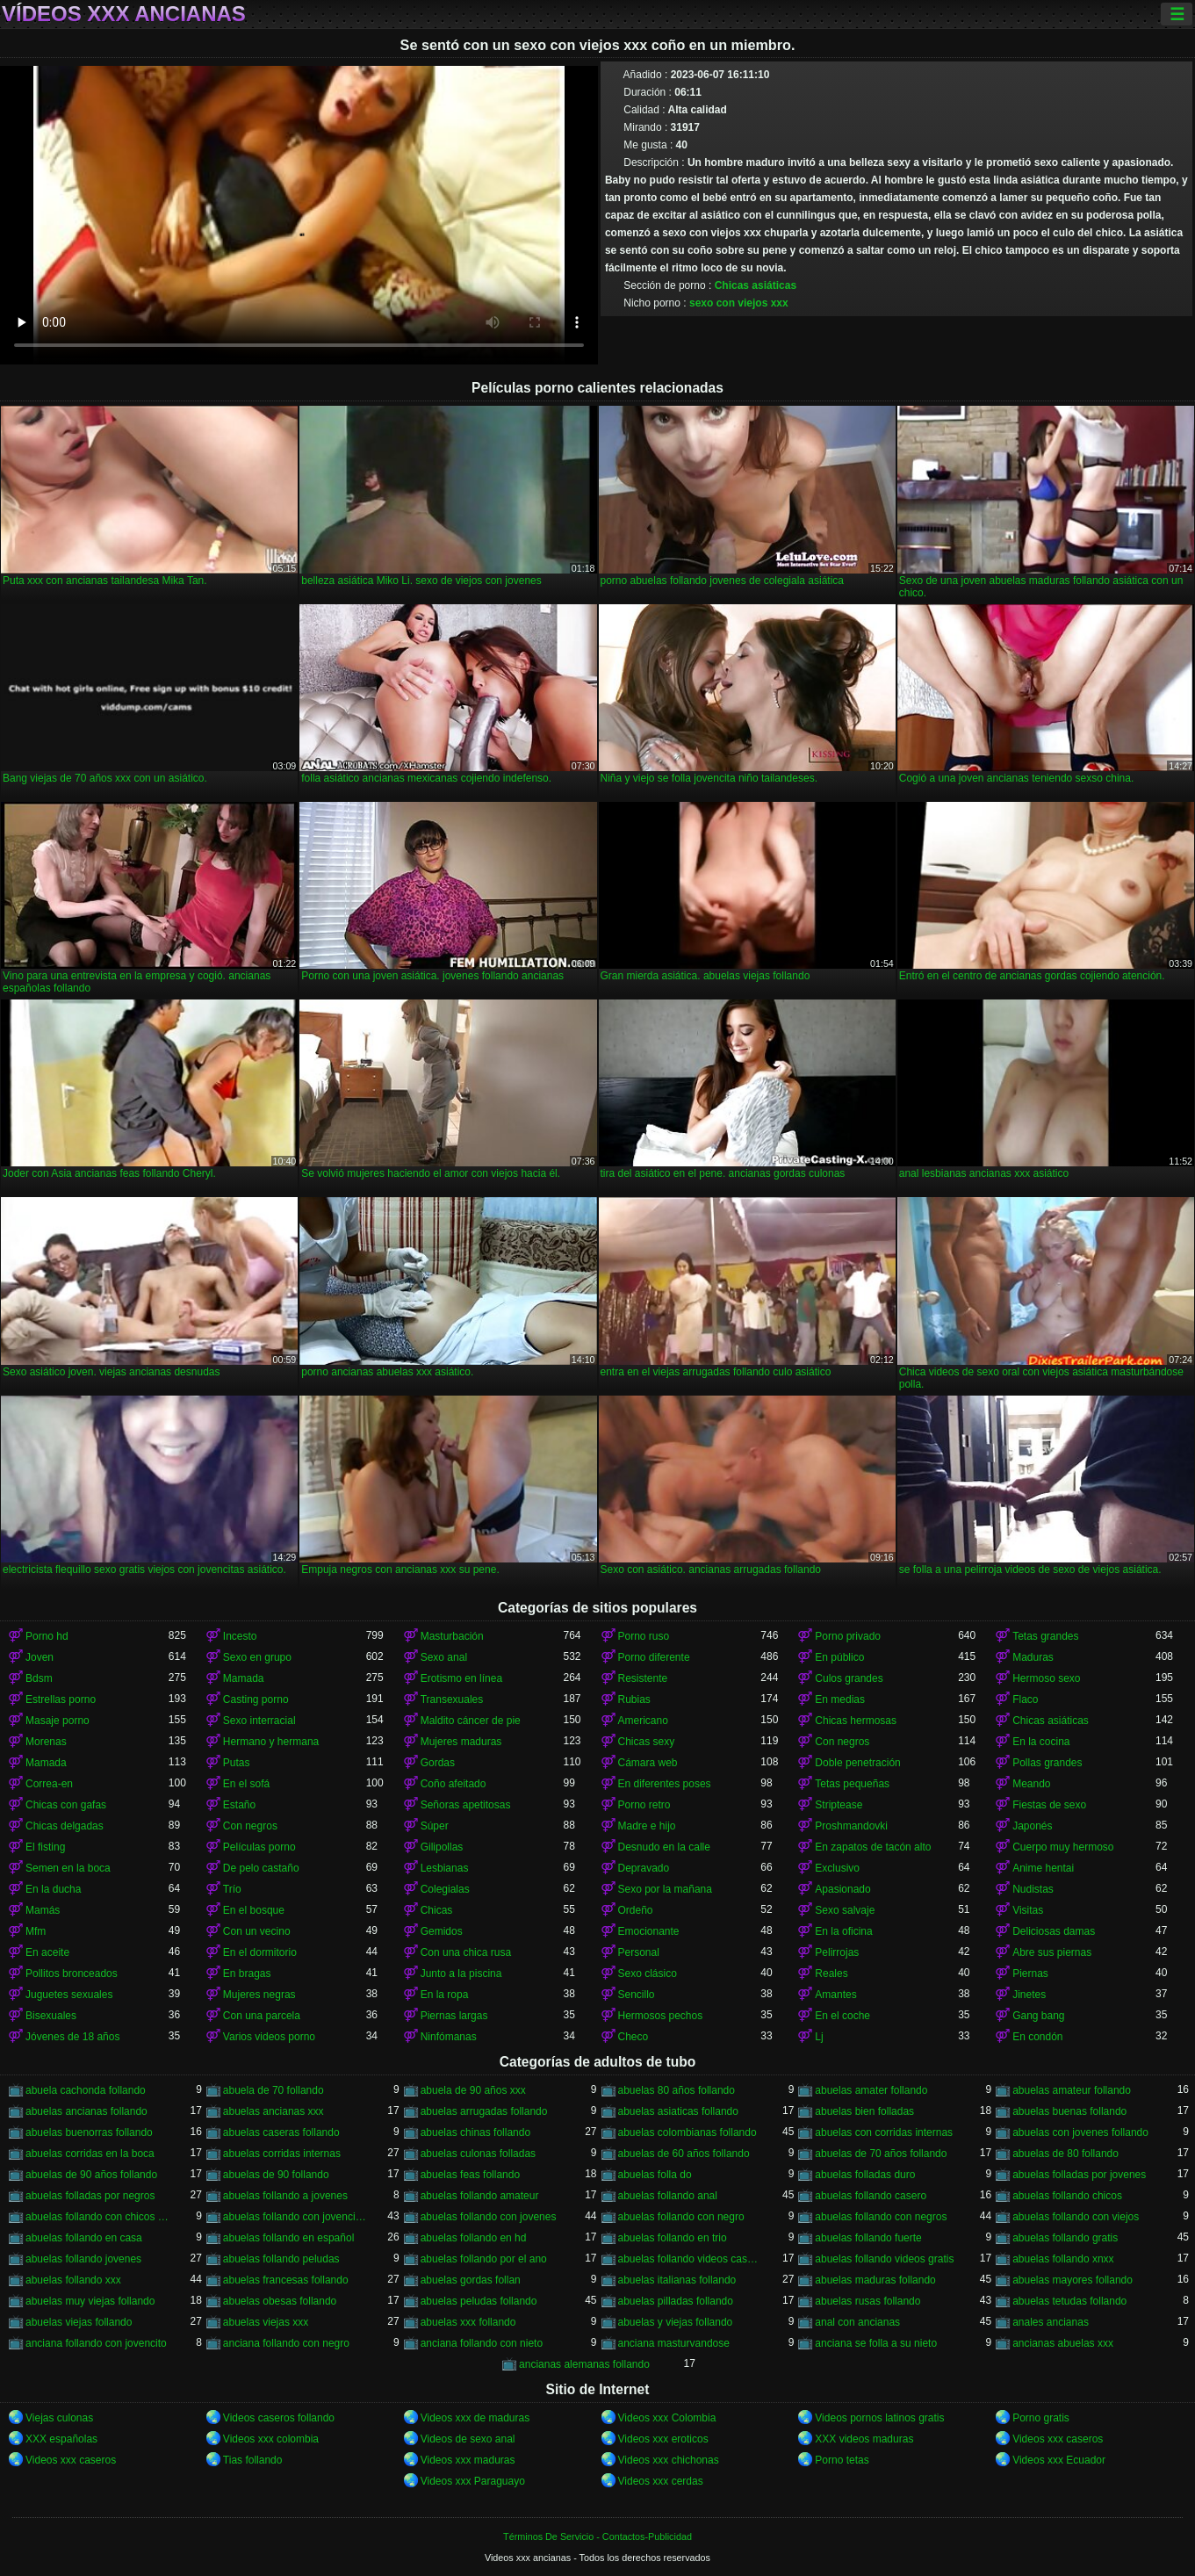 The image size is (1195, 2576). I want to click on Japonés, so click(1032, 1826).